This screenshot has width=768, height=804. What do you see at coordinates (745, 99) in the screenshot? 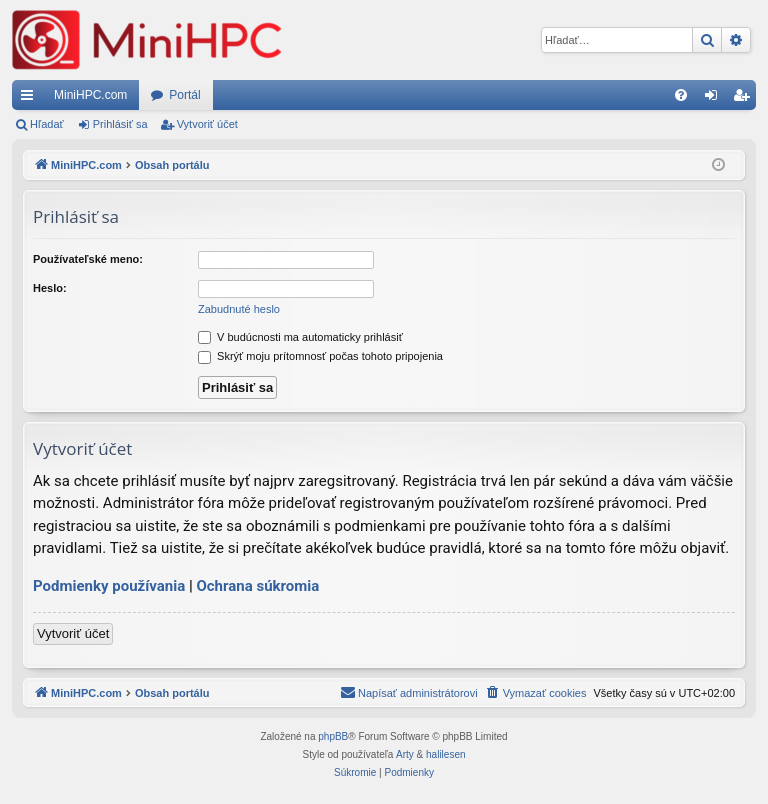
I see `Vytvoriť účet [menuitem]` at bounding box center [745, 99].